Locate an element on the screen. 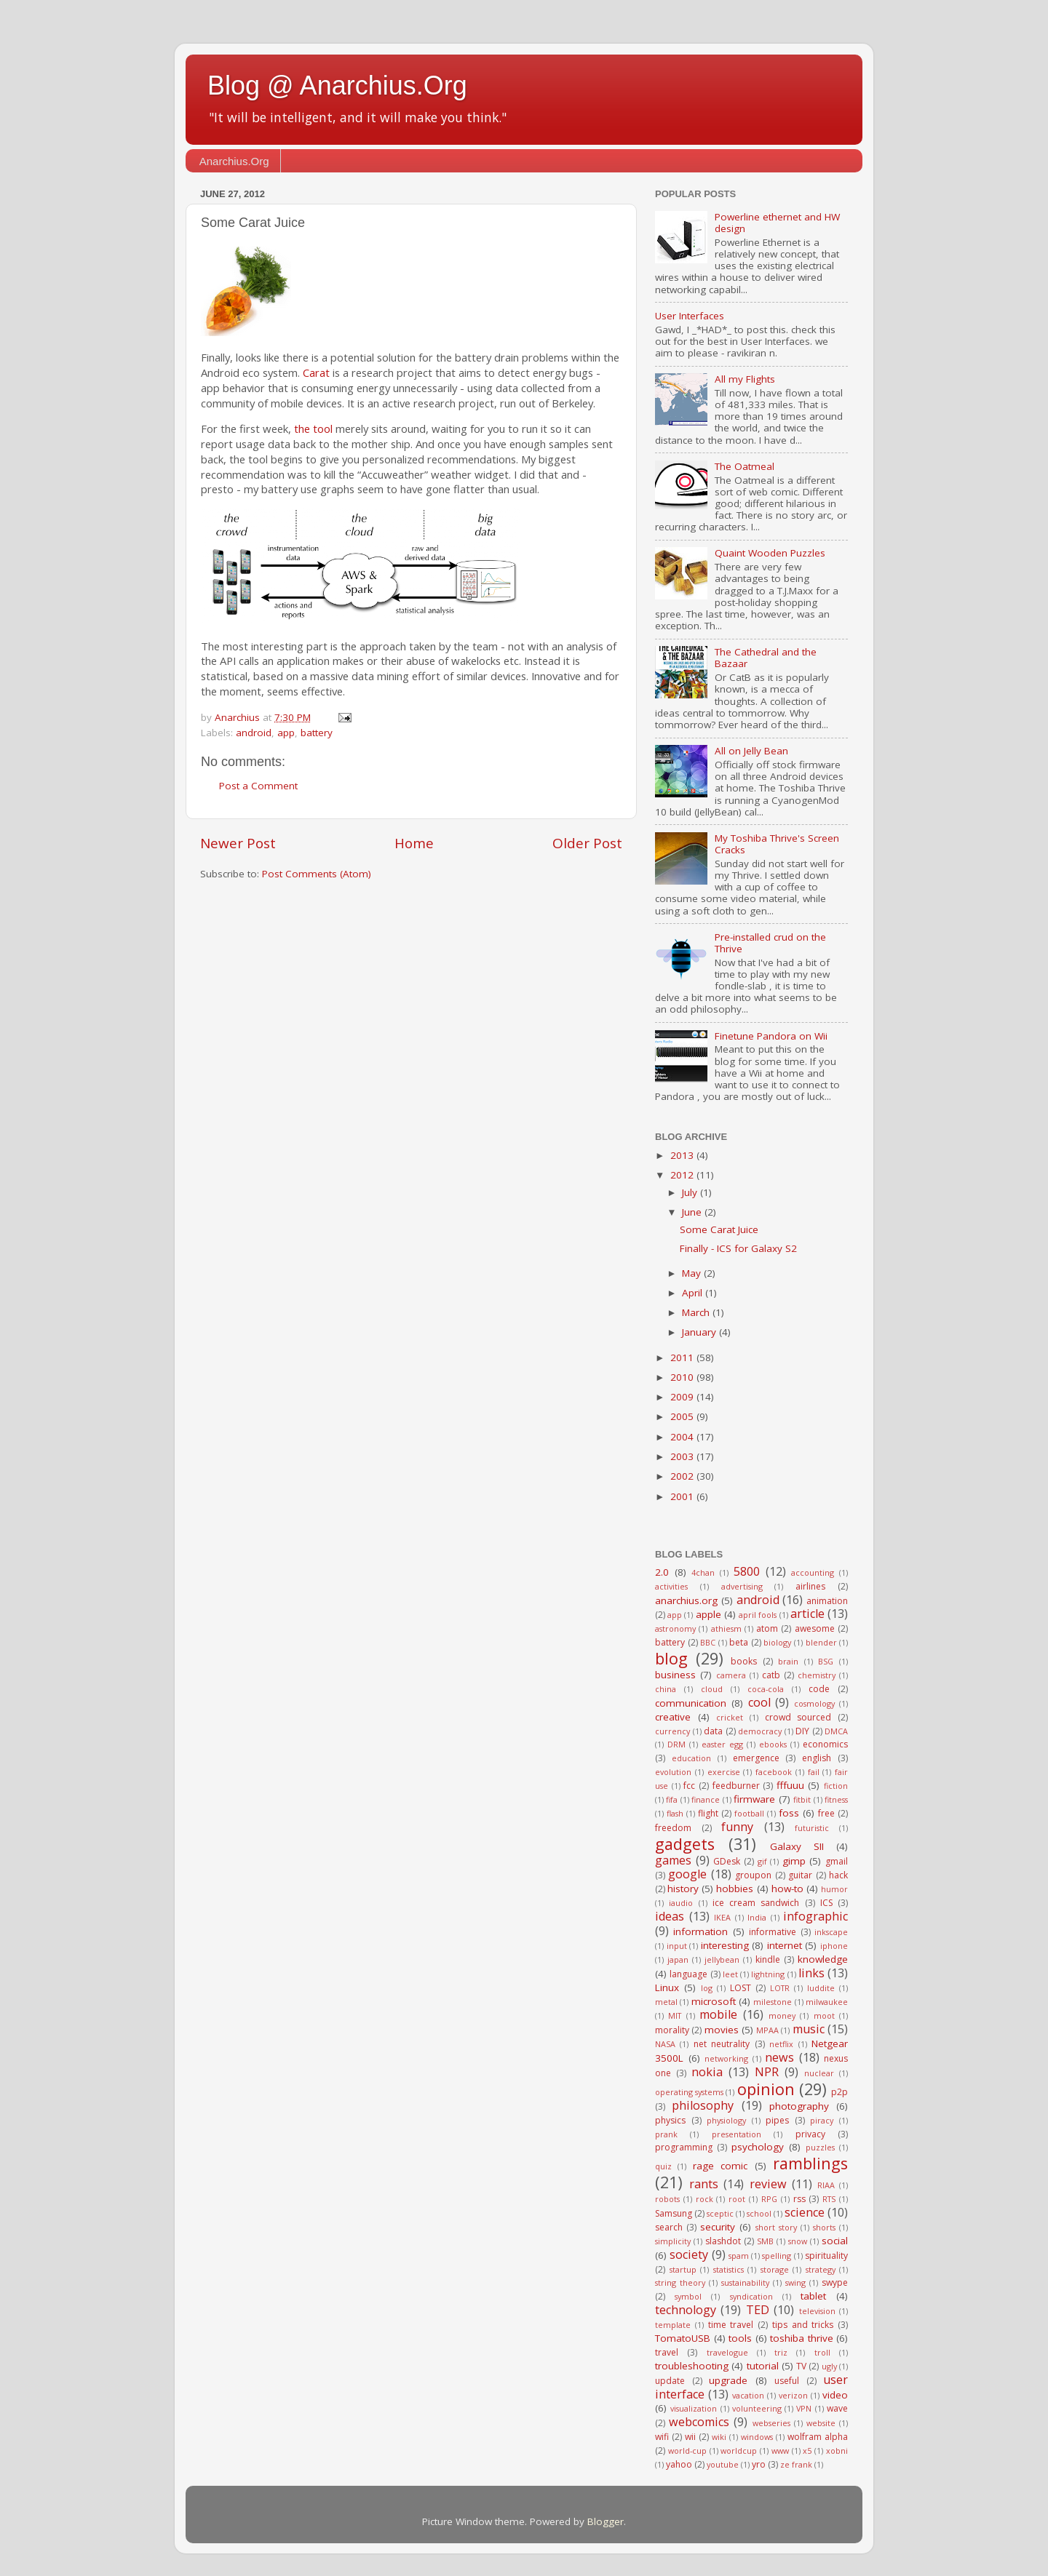 This screenshot has width=1048, height=2576. 2011 is located at coordinates (683, 1357).